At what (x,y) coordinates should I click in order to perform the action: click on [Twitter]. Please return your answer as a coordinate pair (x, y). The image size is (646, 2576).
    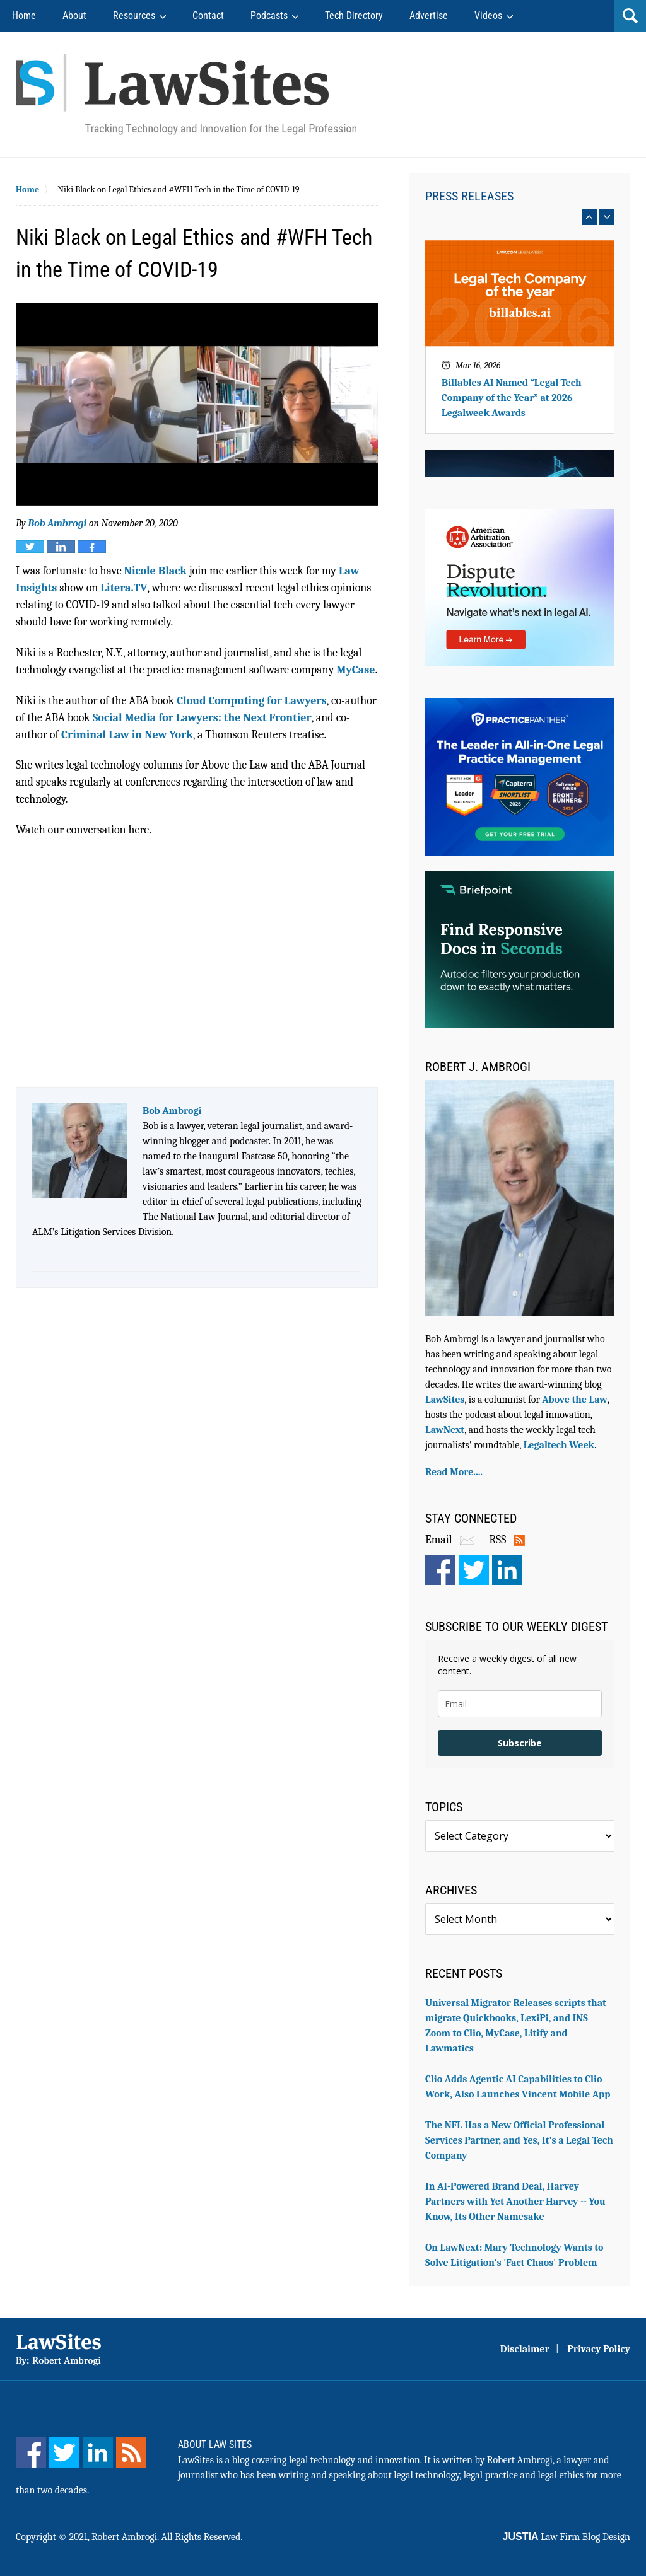
    Looking at the image, I should click on (64, 2452).